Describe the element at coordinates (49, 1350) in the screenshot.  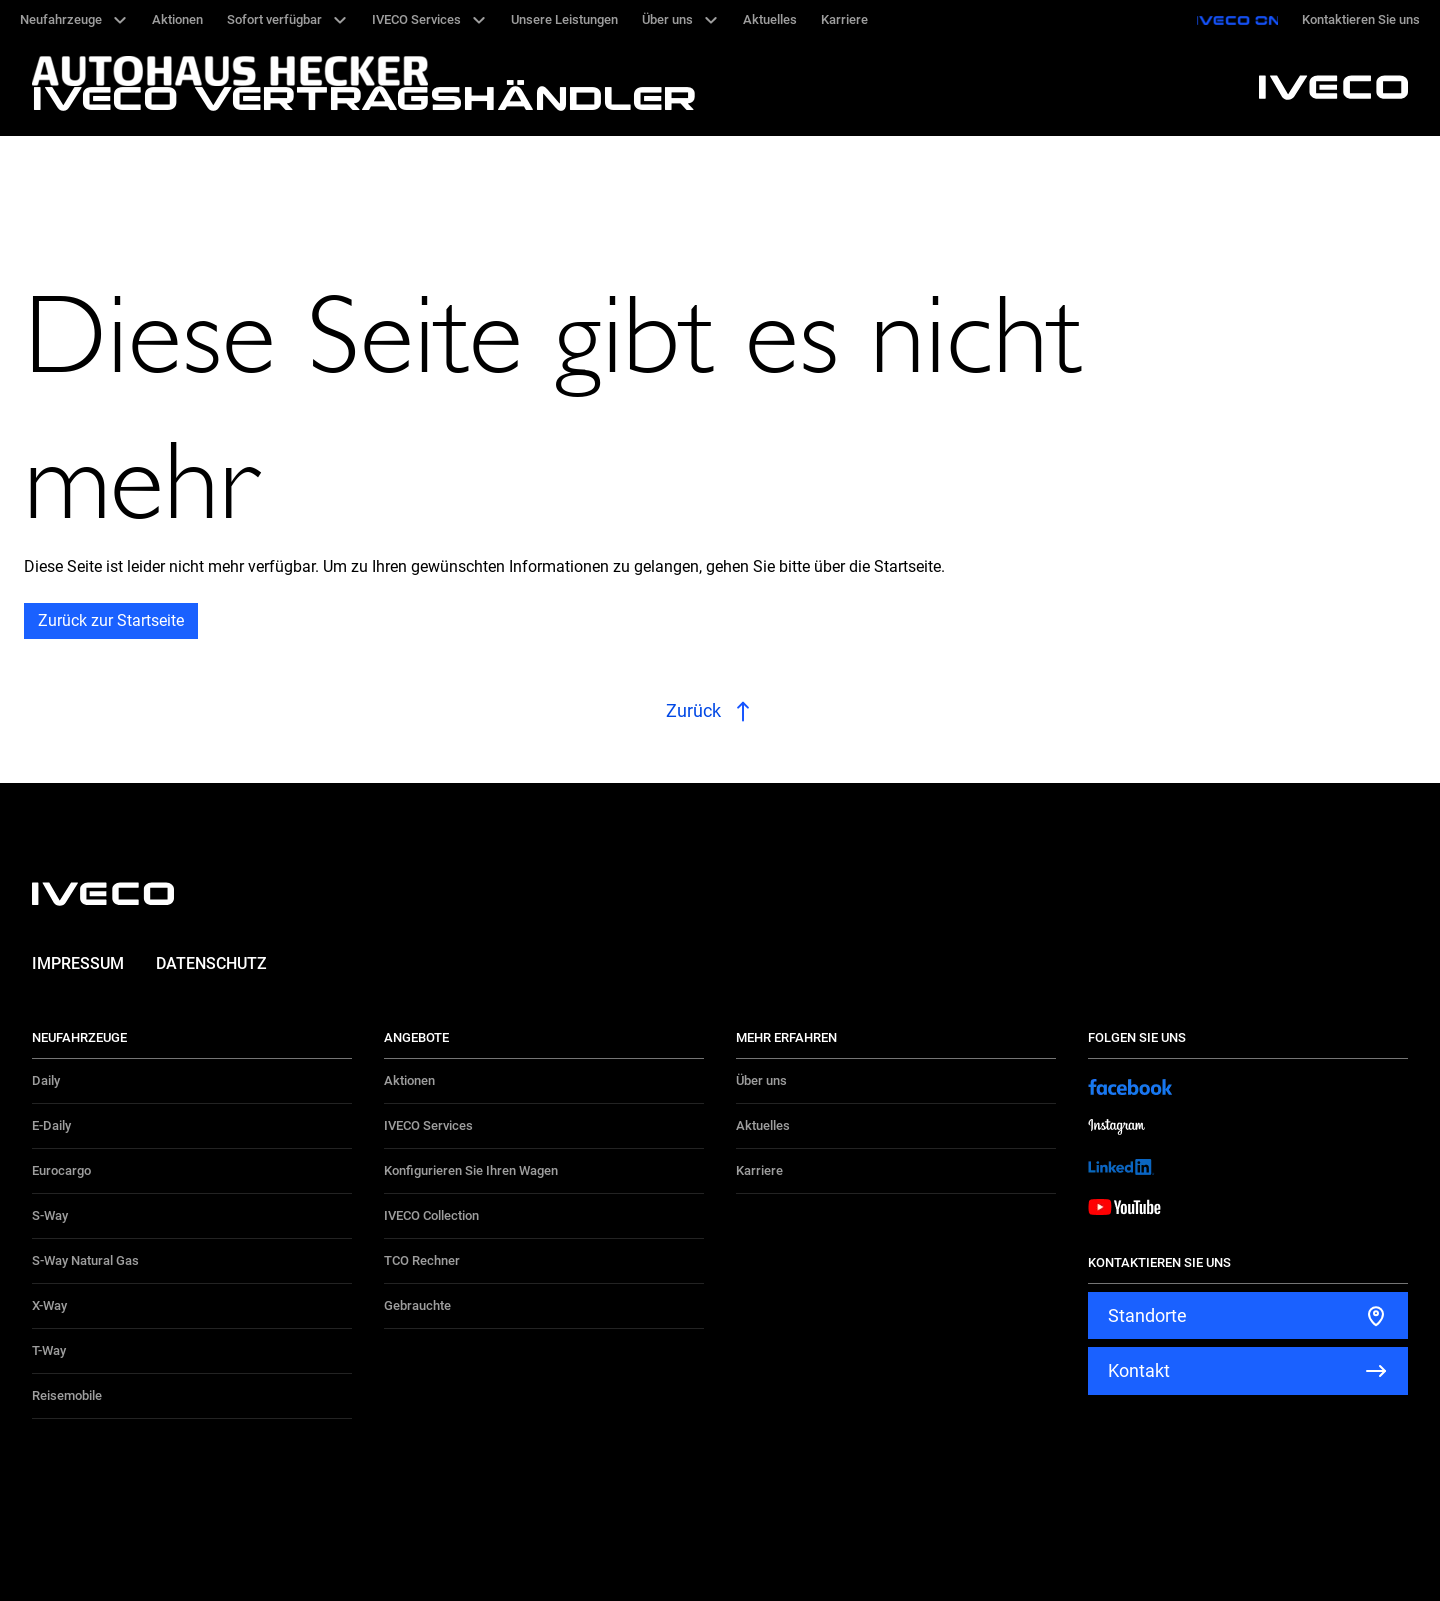
I see `T-Way` at that location.